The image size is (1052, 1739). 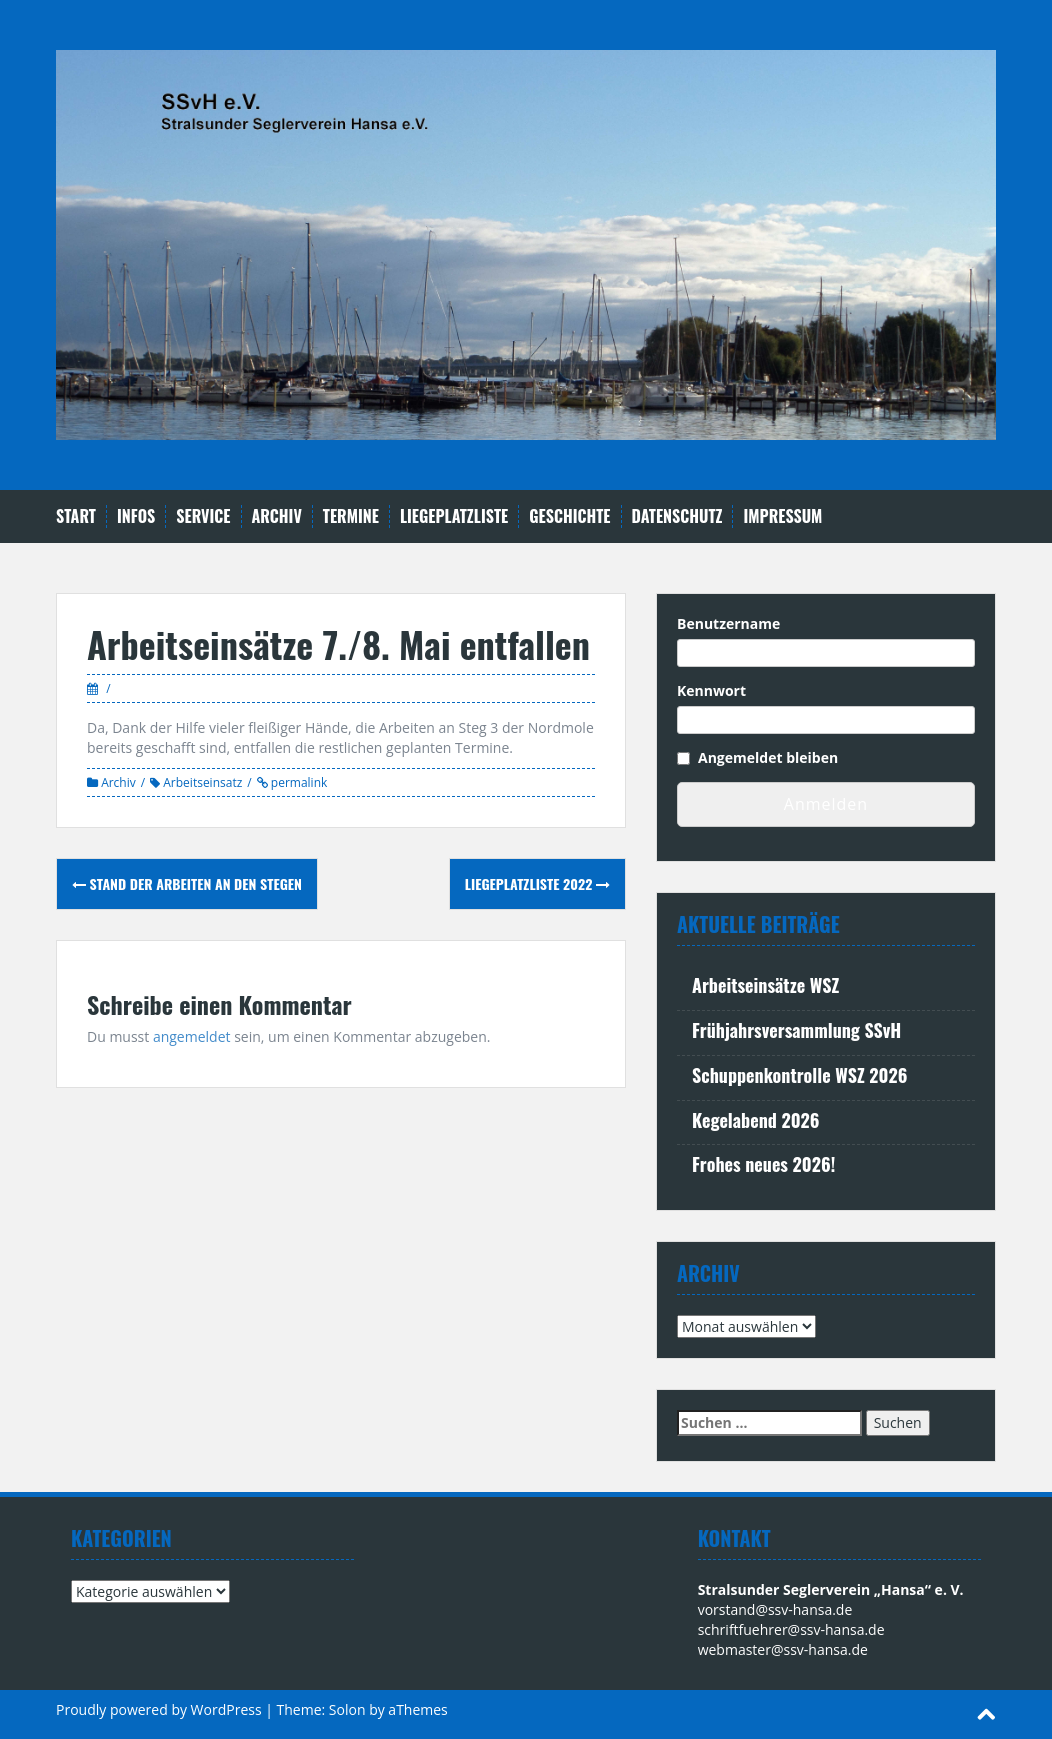 I want to click on permalink, so click(x=298, y=782).